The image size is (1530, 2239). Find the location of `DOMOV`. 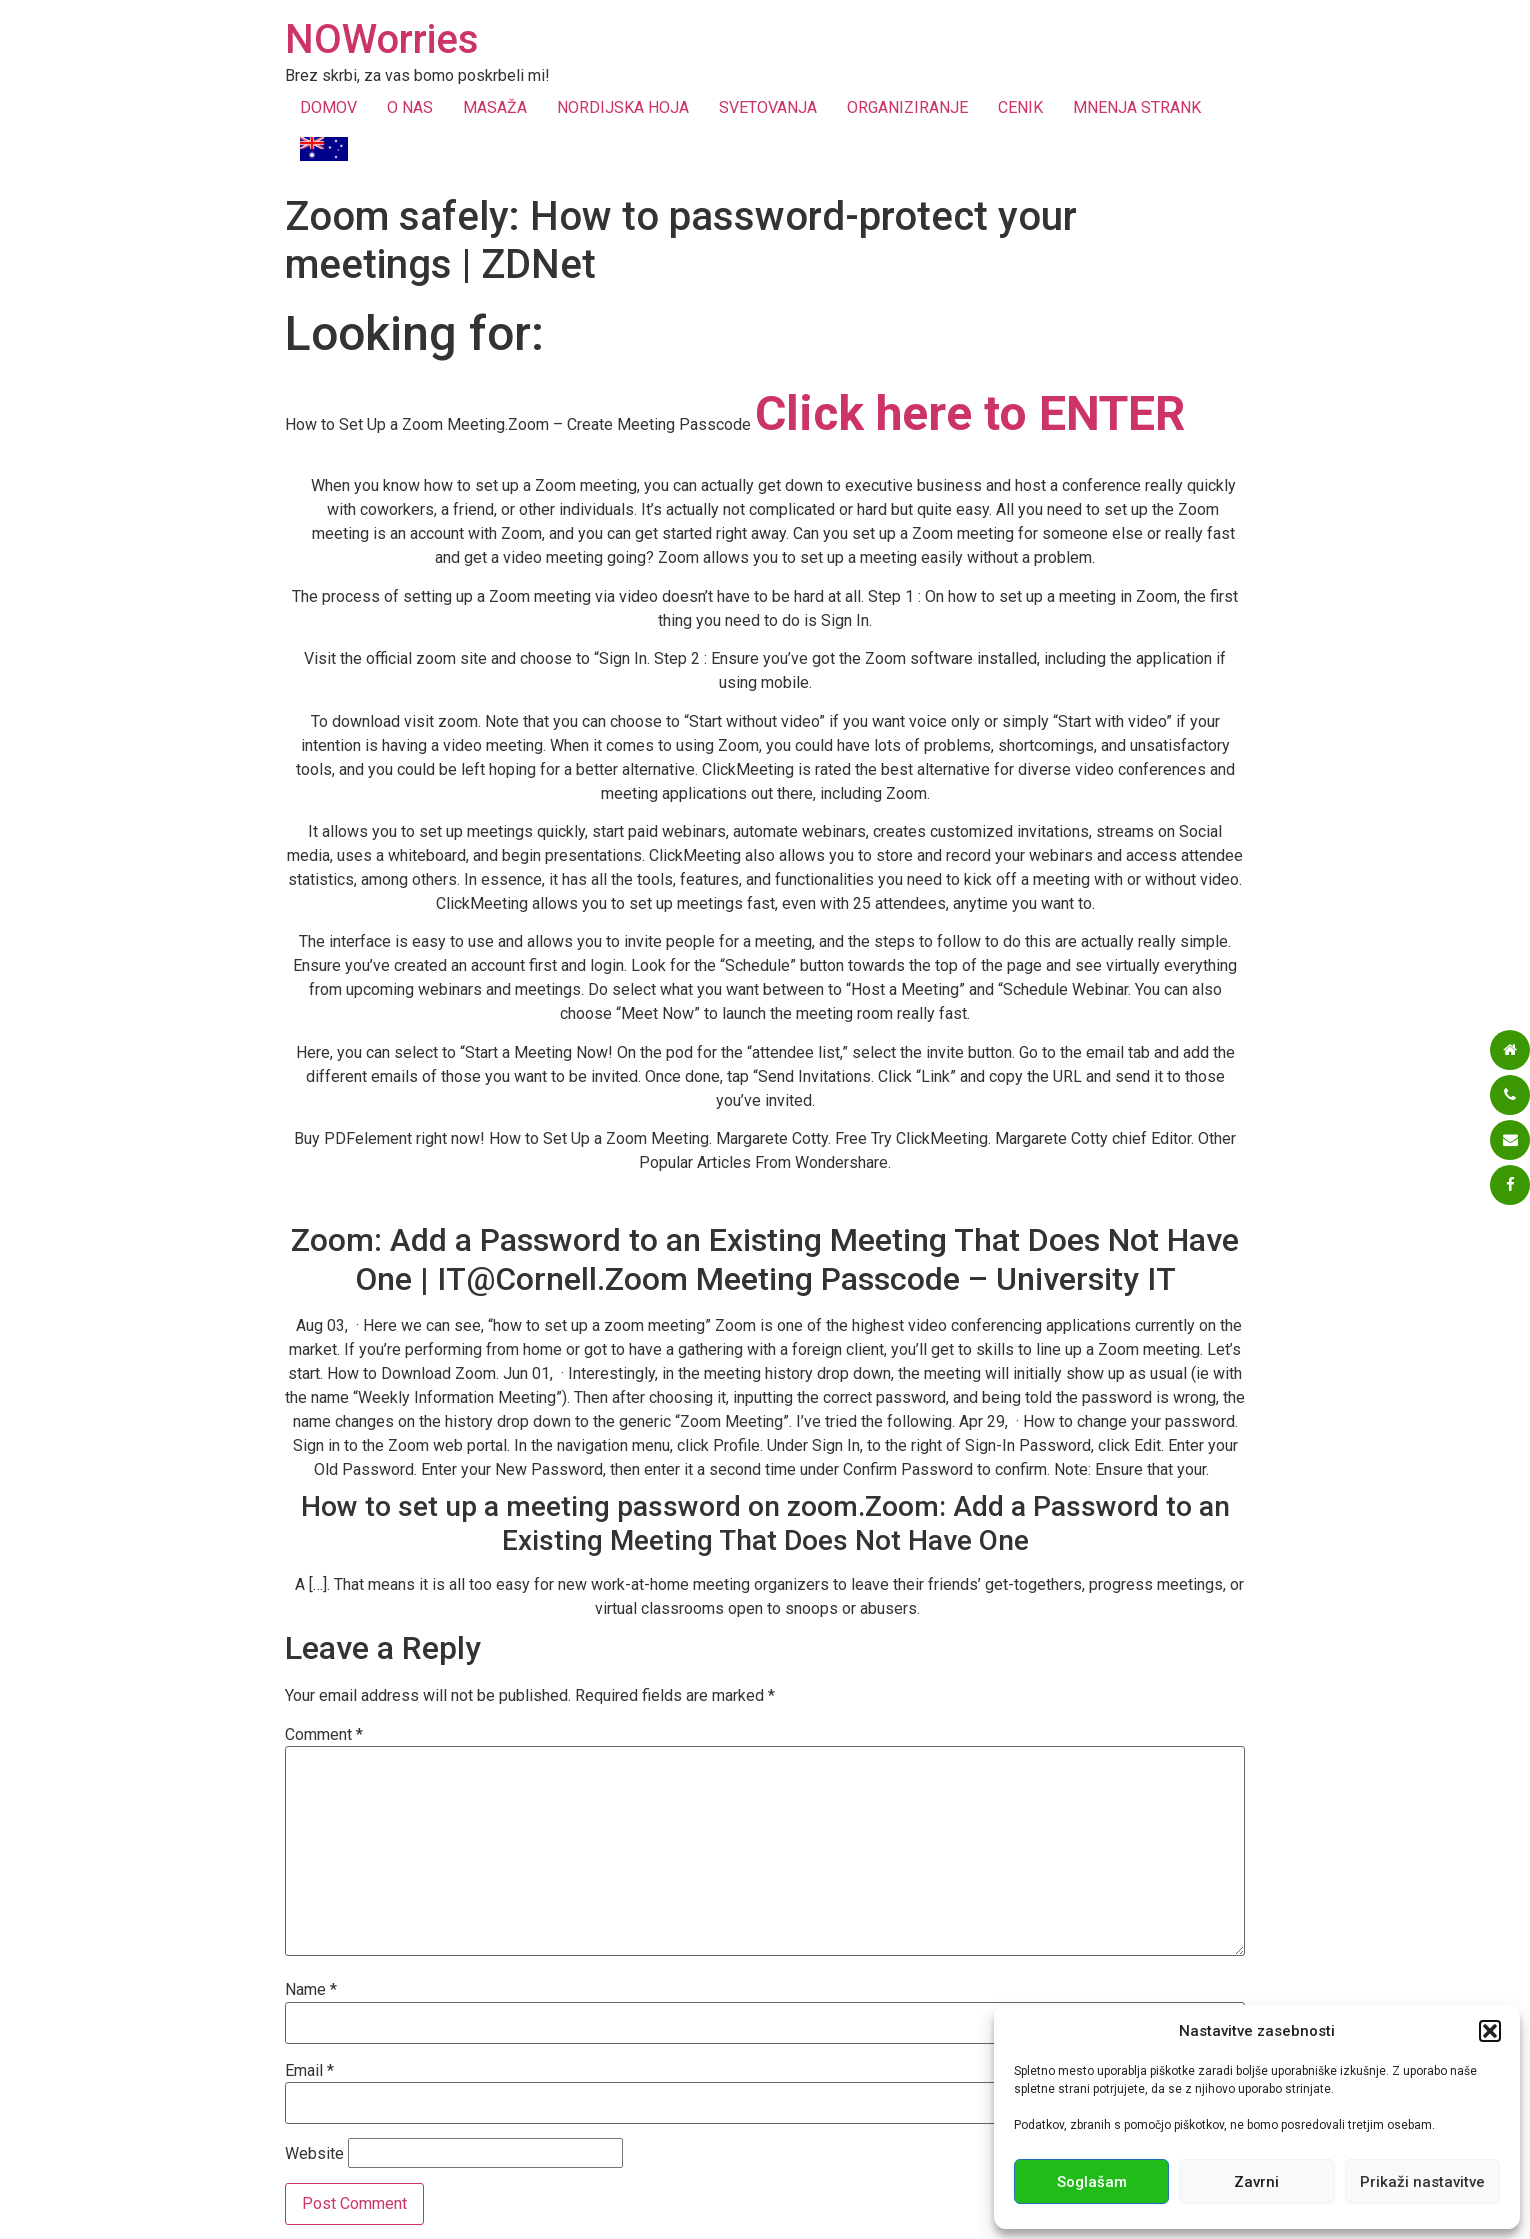

DOMOV is located at coordinates (328, 107).